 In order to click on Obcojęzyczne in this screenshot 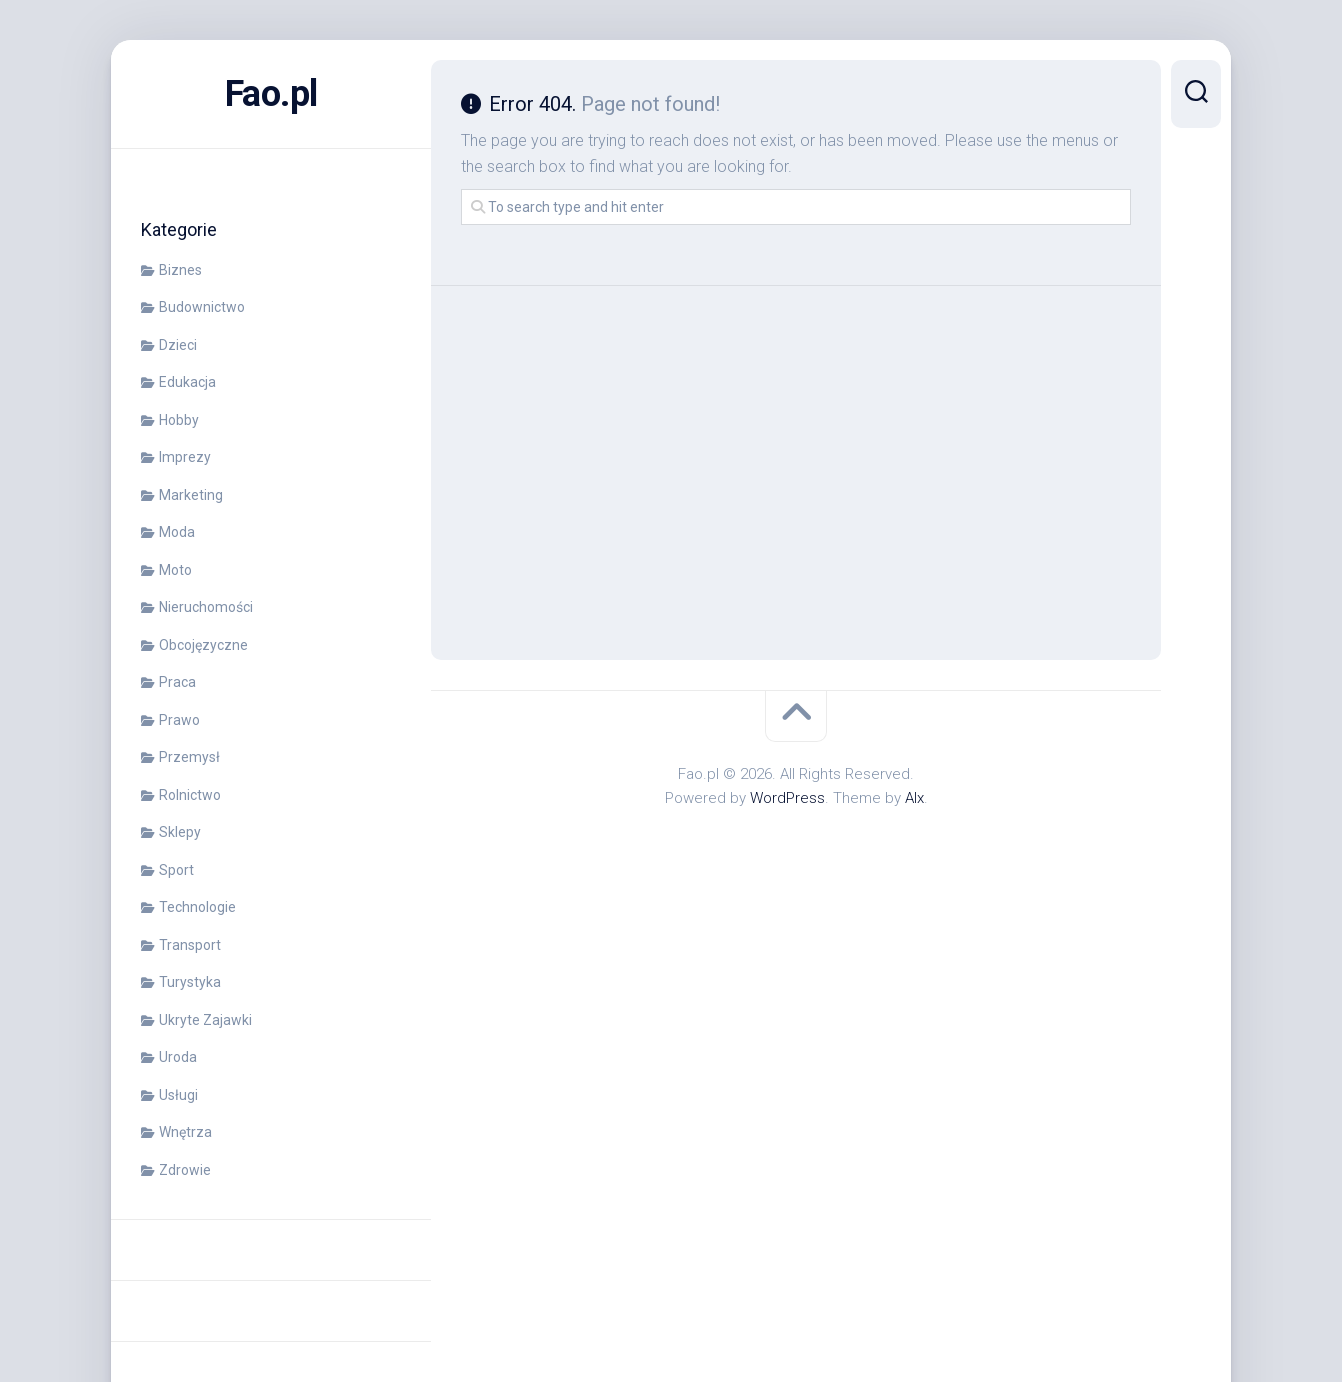, I will do `click(203, 645)`.